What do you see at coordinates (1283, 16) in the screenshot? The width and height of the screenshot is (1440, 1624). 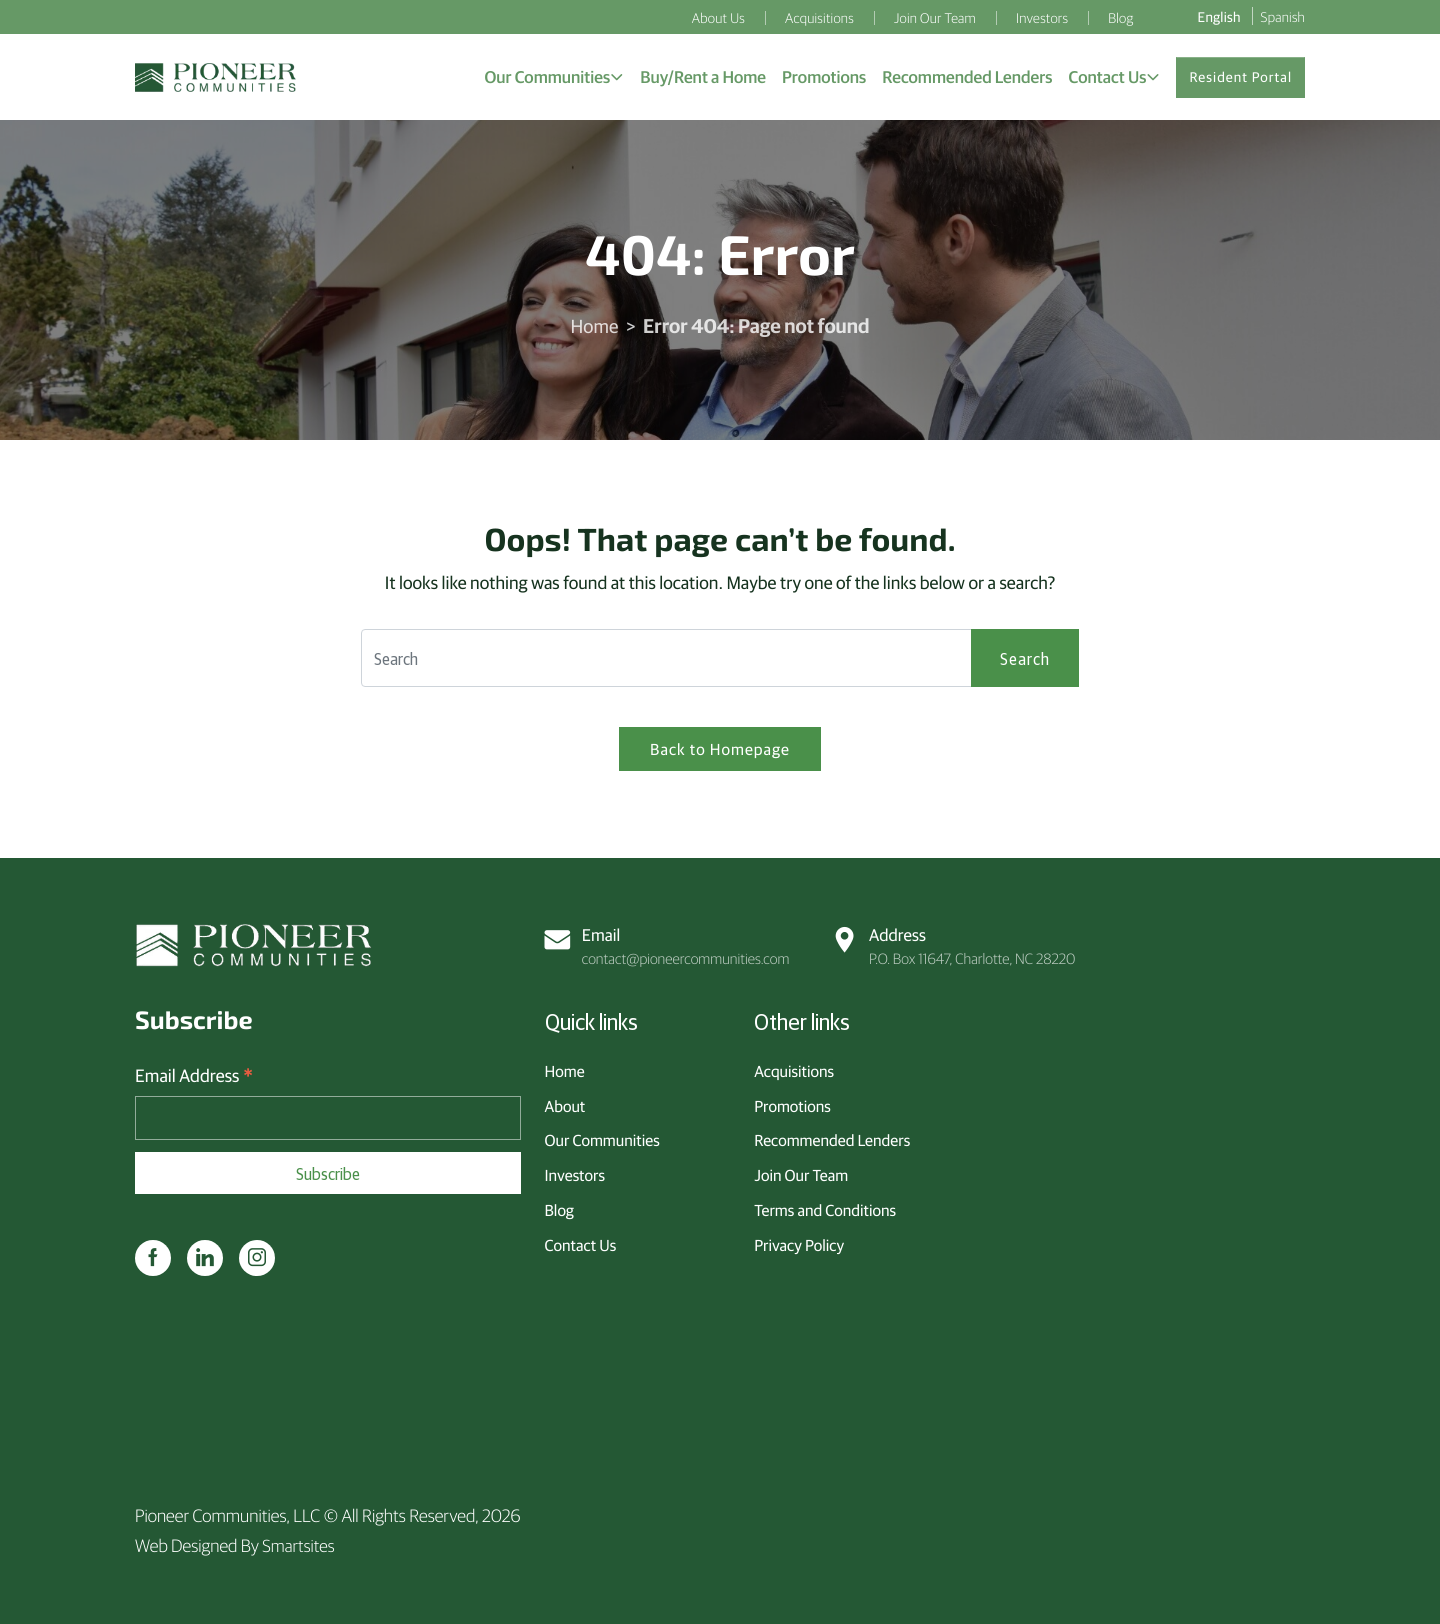 I see `Spanish` at bounding box center [1283, 16].